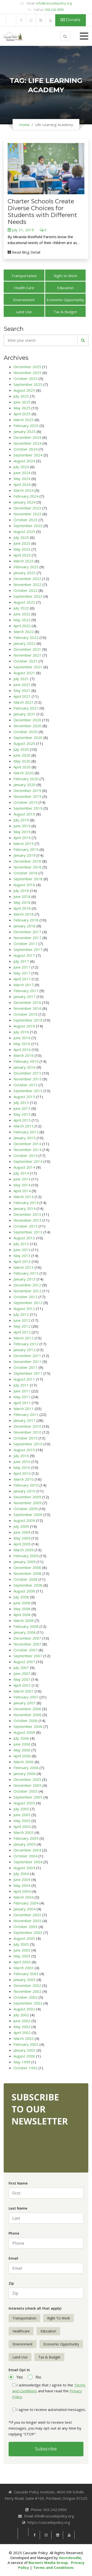  I want to click on May 2013, so click(21, 1255).